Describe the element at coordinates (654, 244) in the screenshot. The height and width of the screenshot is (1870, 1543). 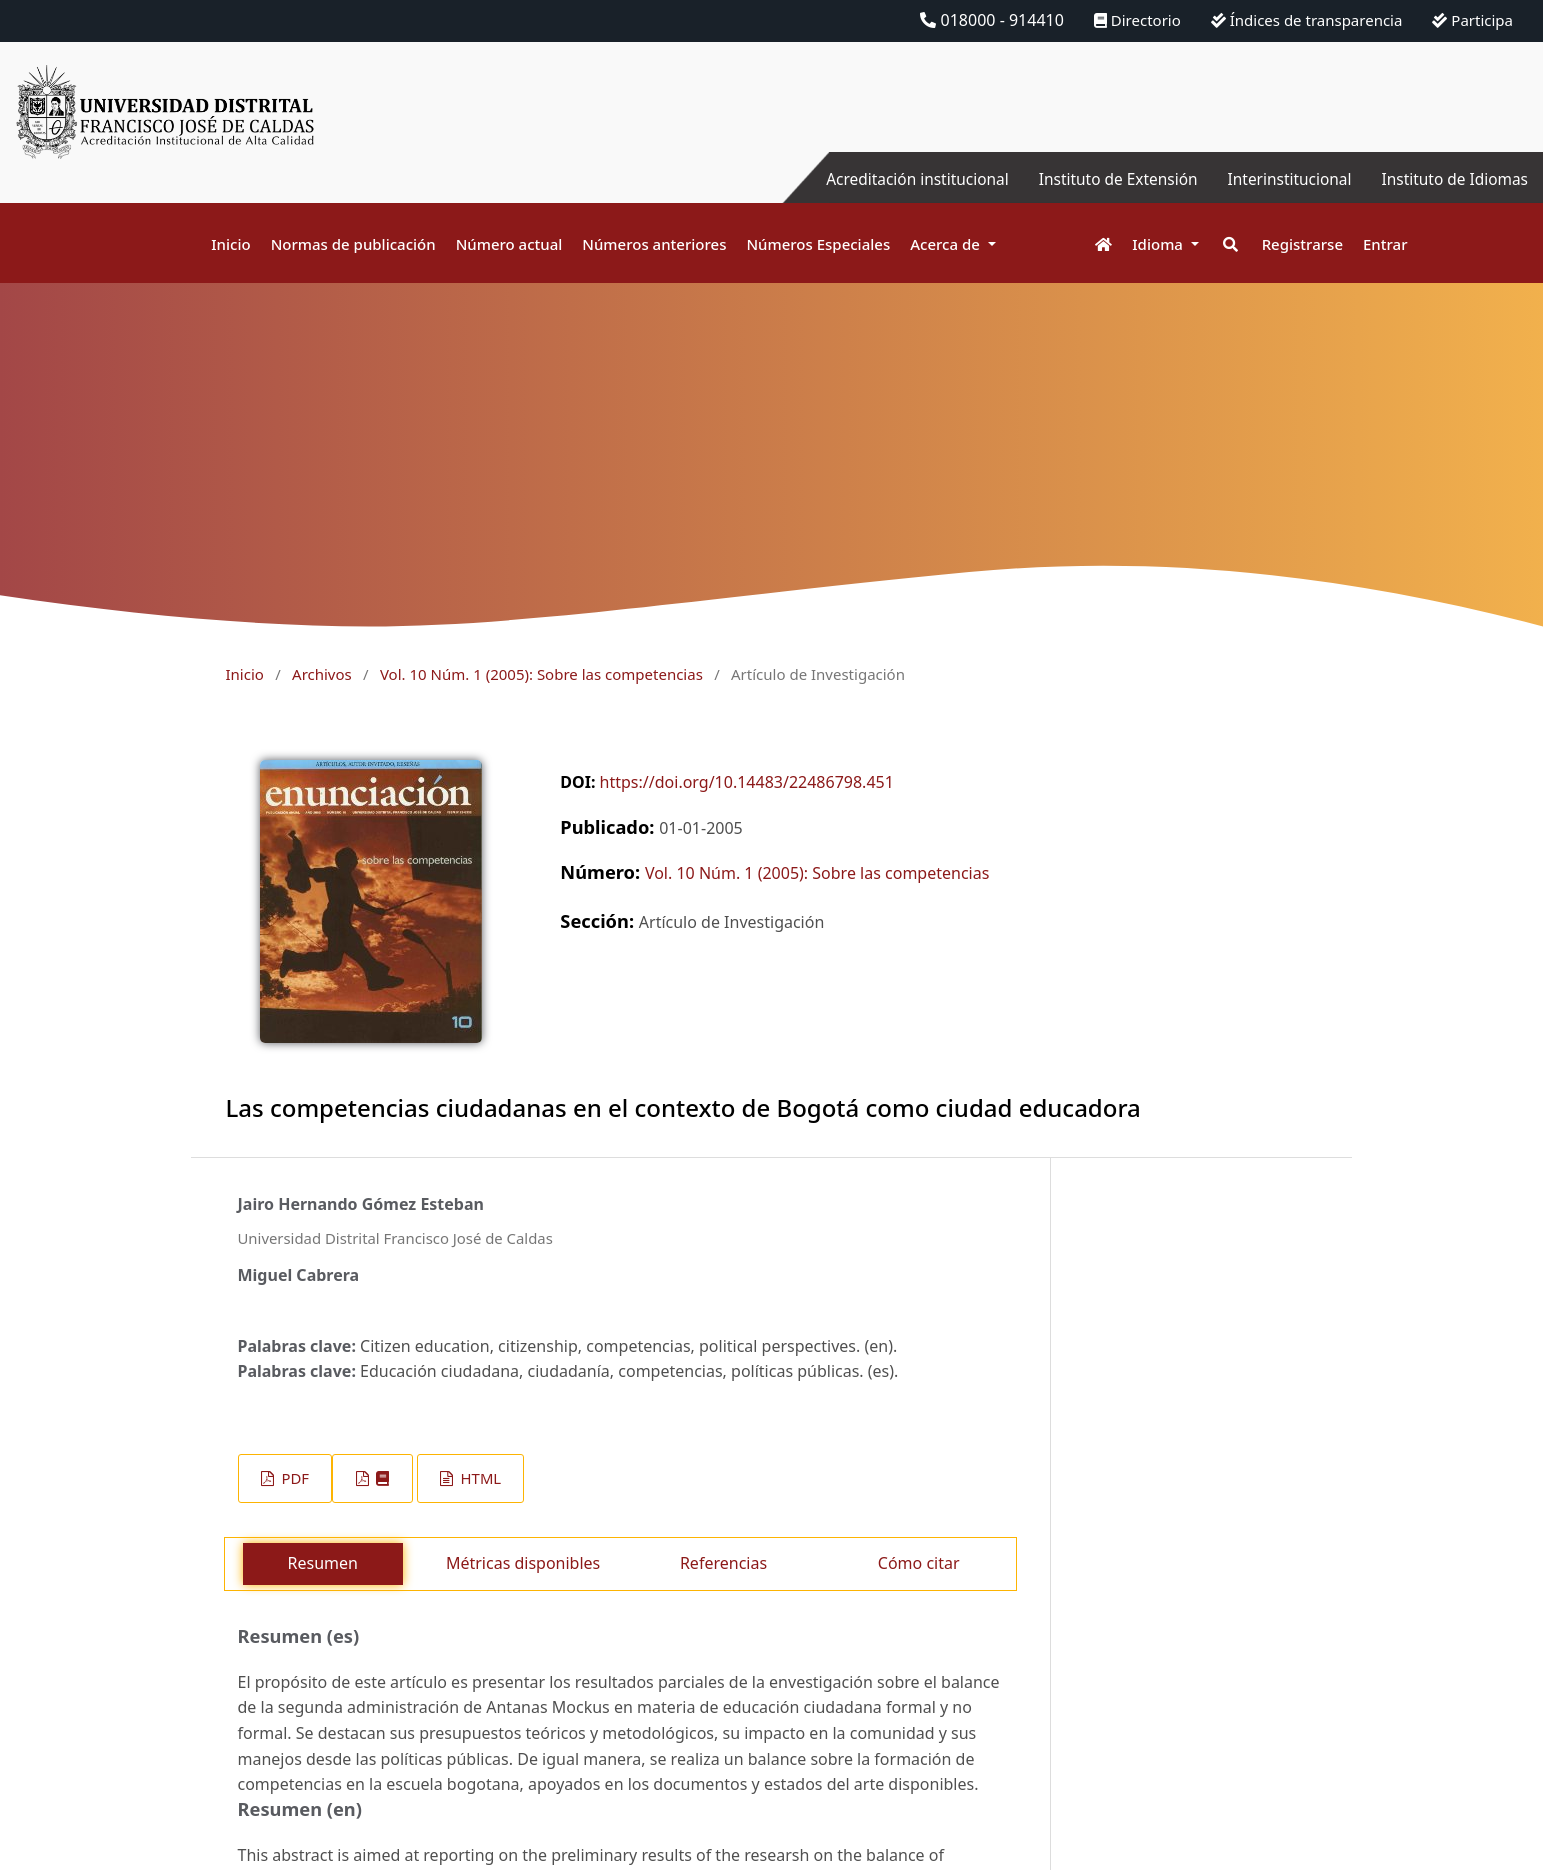
I see `Números anteriores` at that location.